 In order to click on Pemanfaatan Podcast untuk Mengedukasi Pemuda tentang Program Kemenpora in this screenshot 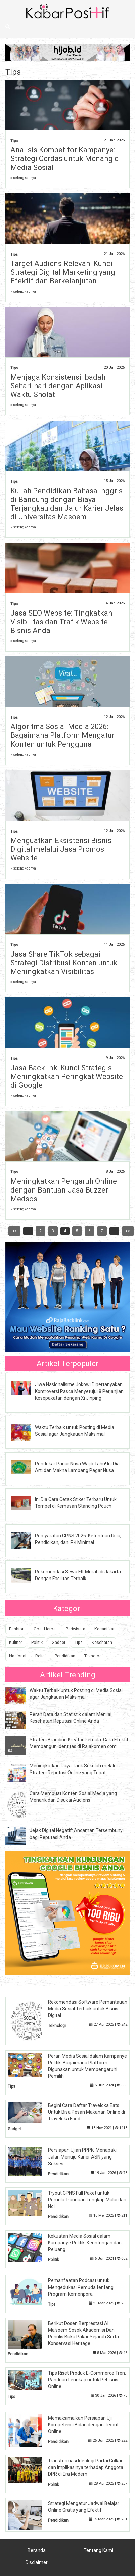, I will do `click(81, 2287)`.